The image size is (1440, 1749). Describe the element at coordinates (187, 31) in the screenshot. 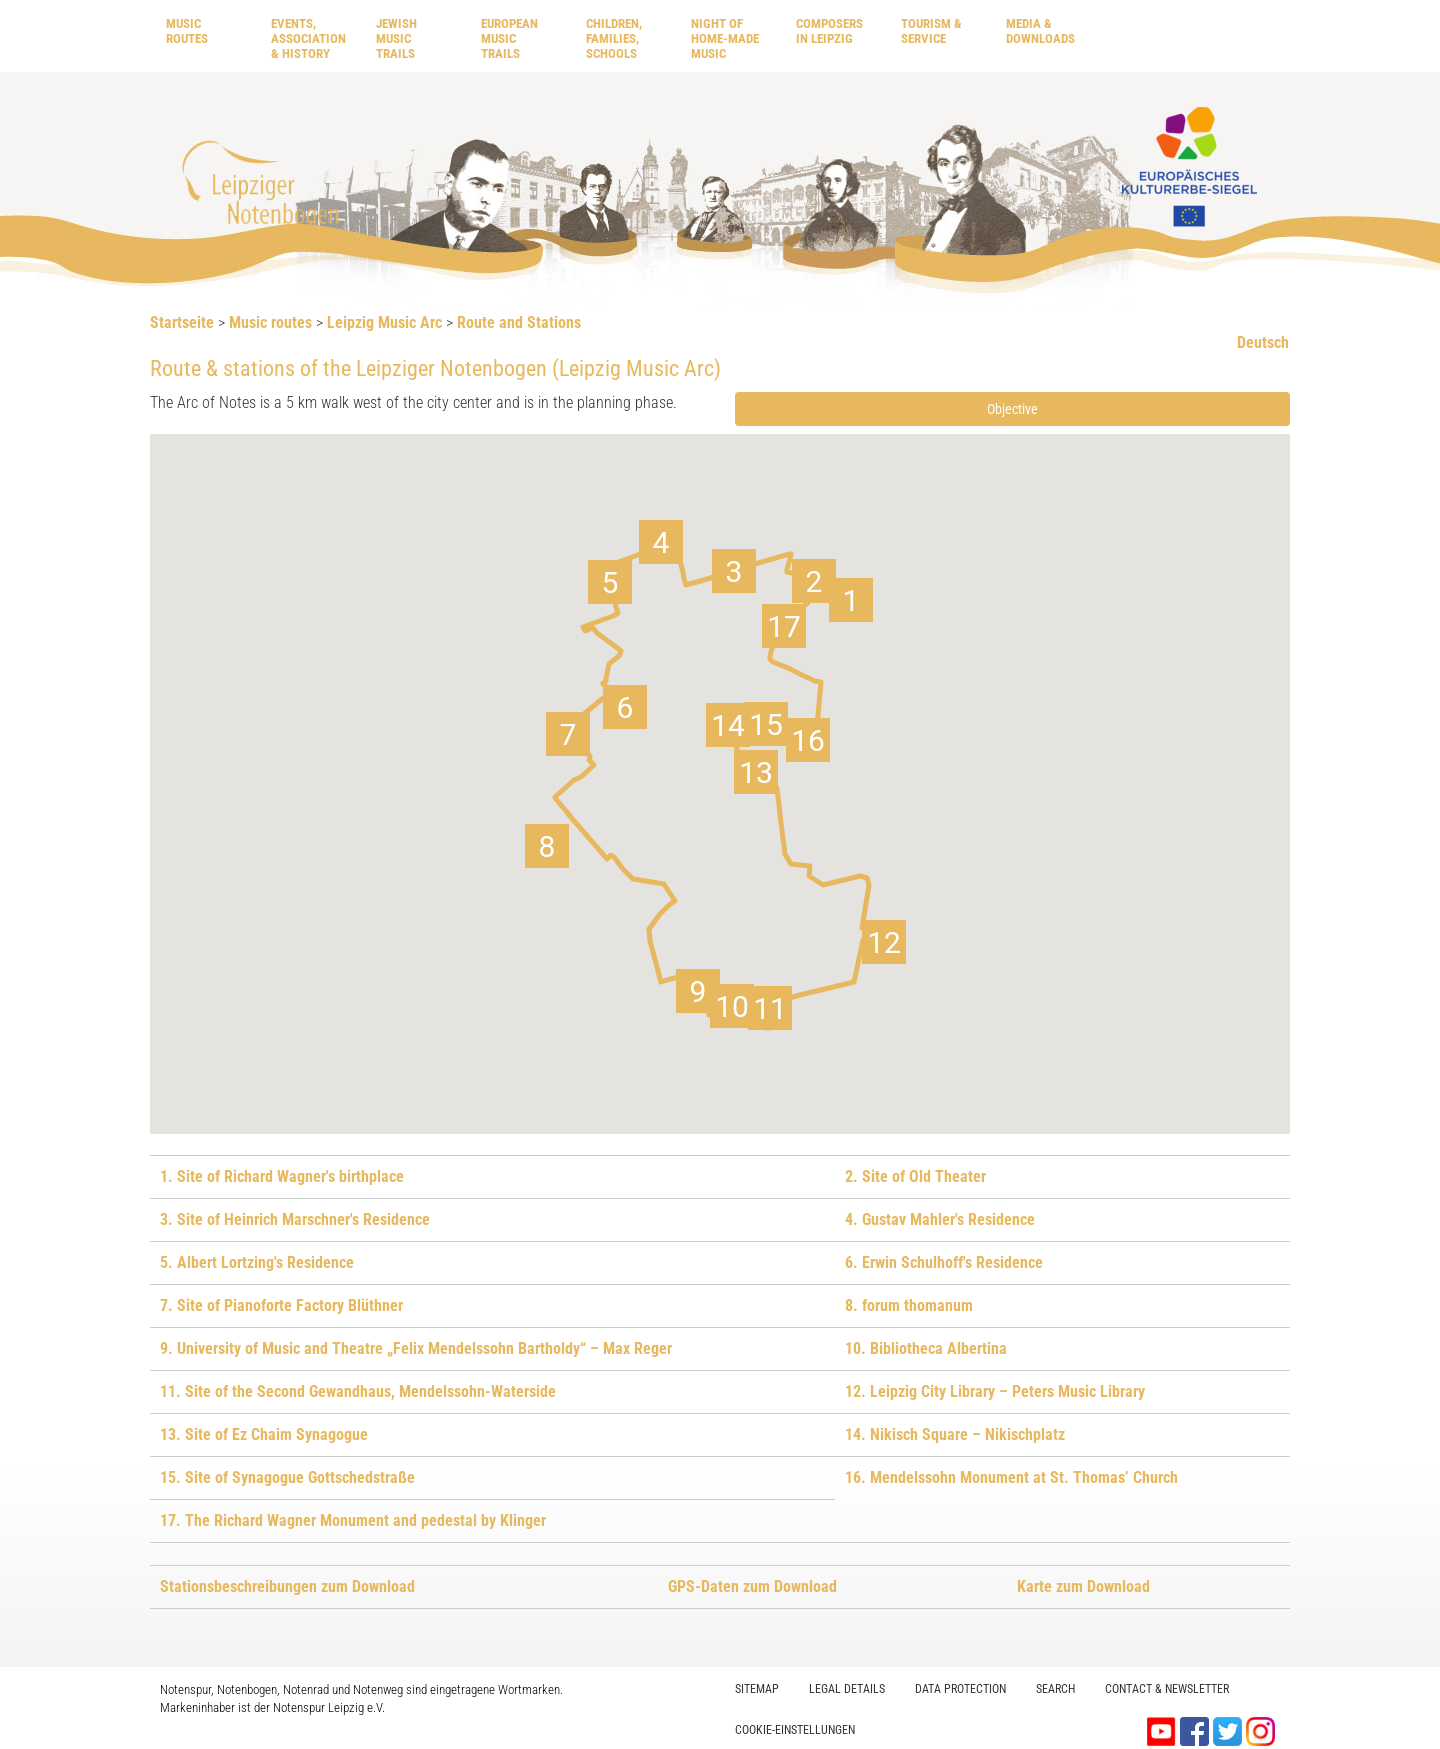

I see `Music routes` at that location.